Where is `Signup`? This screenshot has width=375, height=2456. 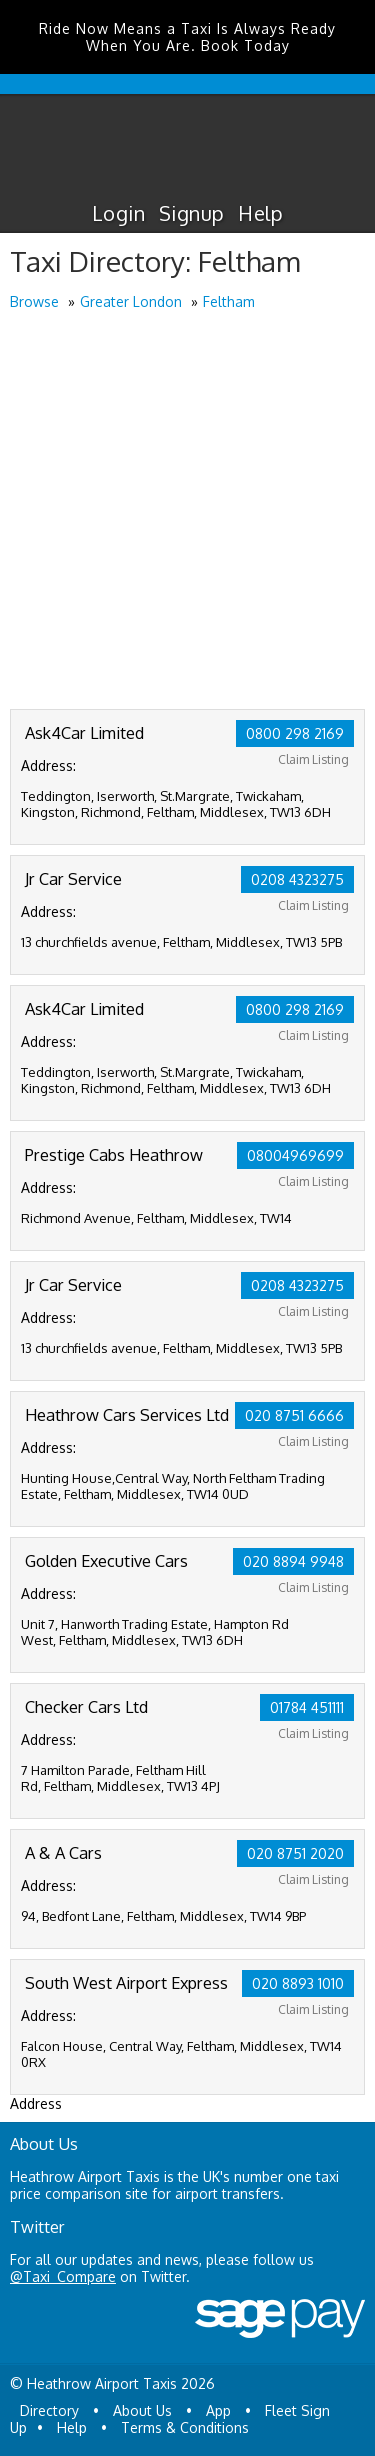
Signup is located at coordinates (191, 213).